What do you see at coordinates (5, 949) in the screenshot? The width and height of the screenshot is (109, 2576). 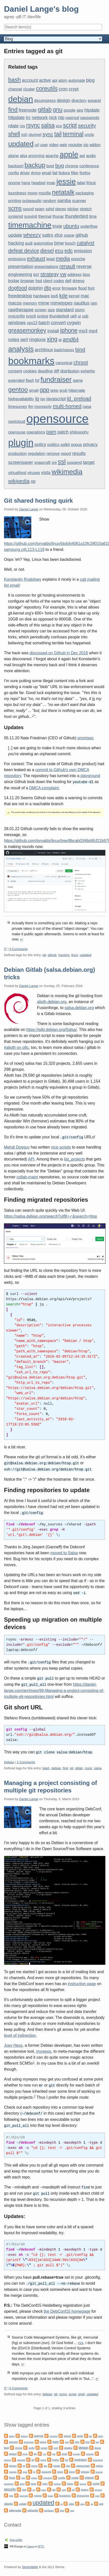 I see `IT` at bounding box center [5, 949].